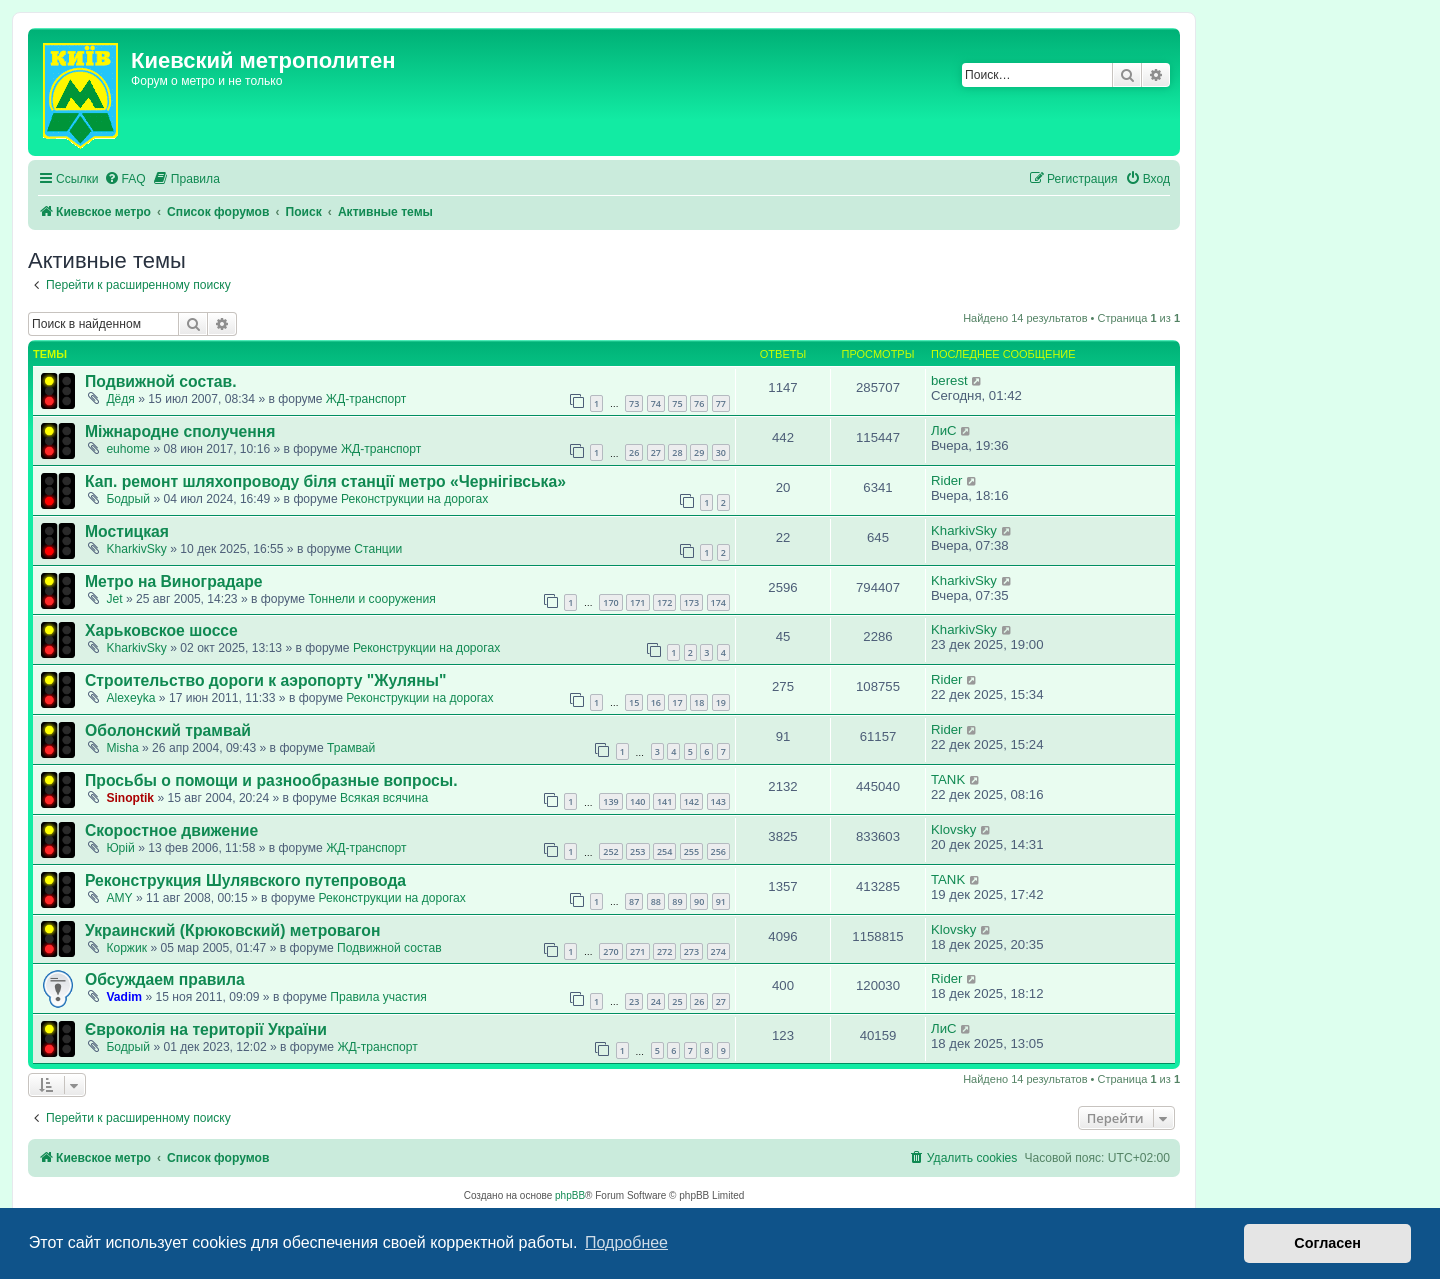 The height and width of the screenshot is (1279, 1440). I want to click on euhome, so click(128, 449).